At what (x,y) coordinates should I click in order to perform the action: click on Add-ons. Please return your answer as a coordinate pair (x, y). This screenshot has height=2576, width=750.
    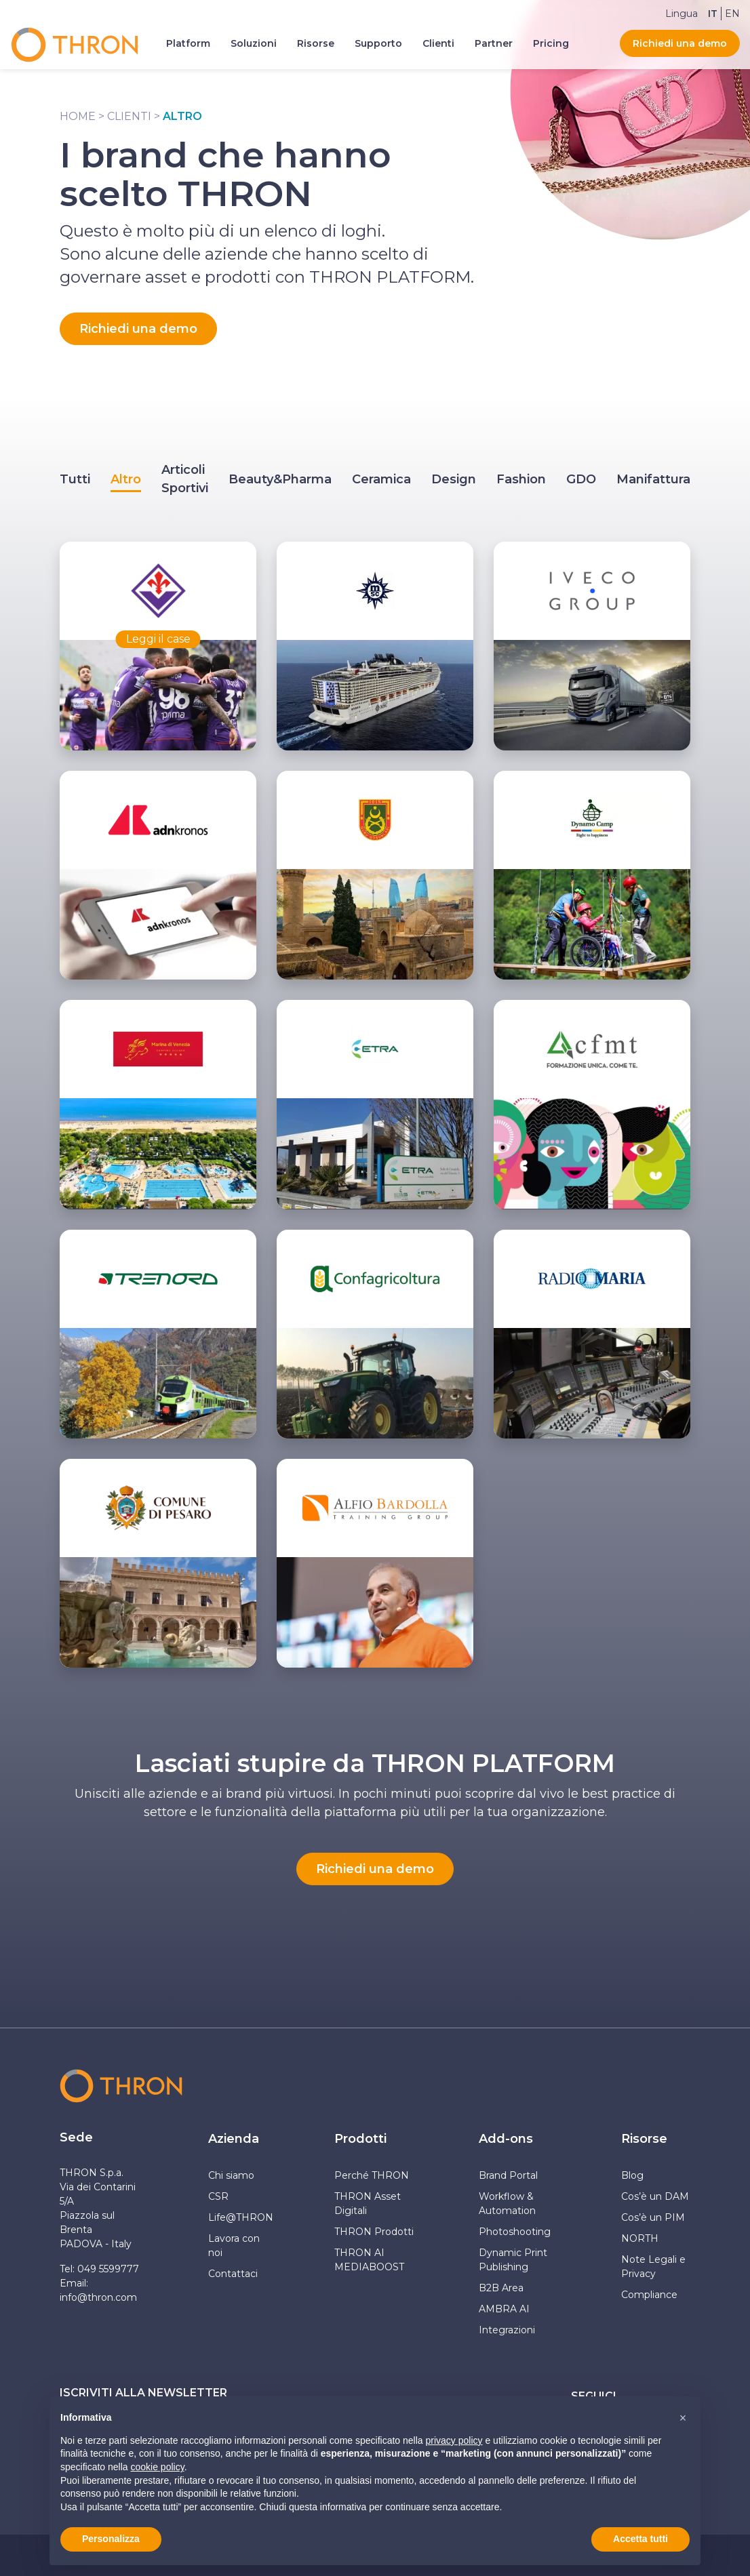
    Looking at the image, I should click on (506, 2138).